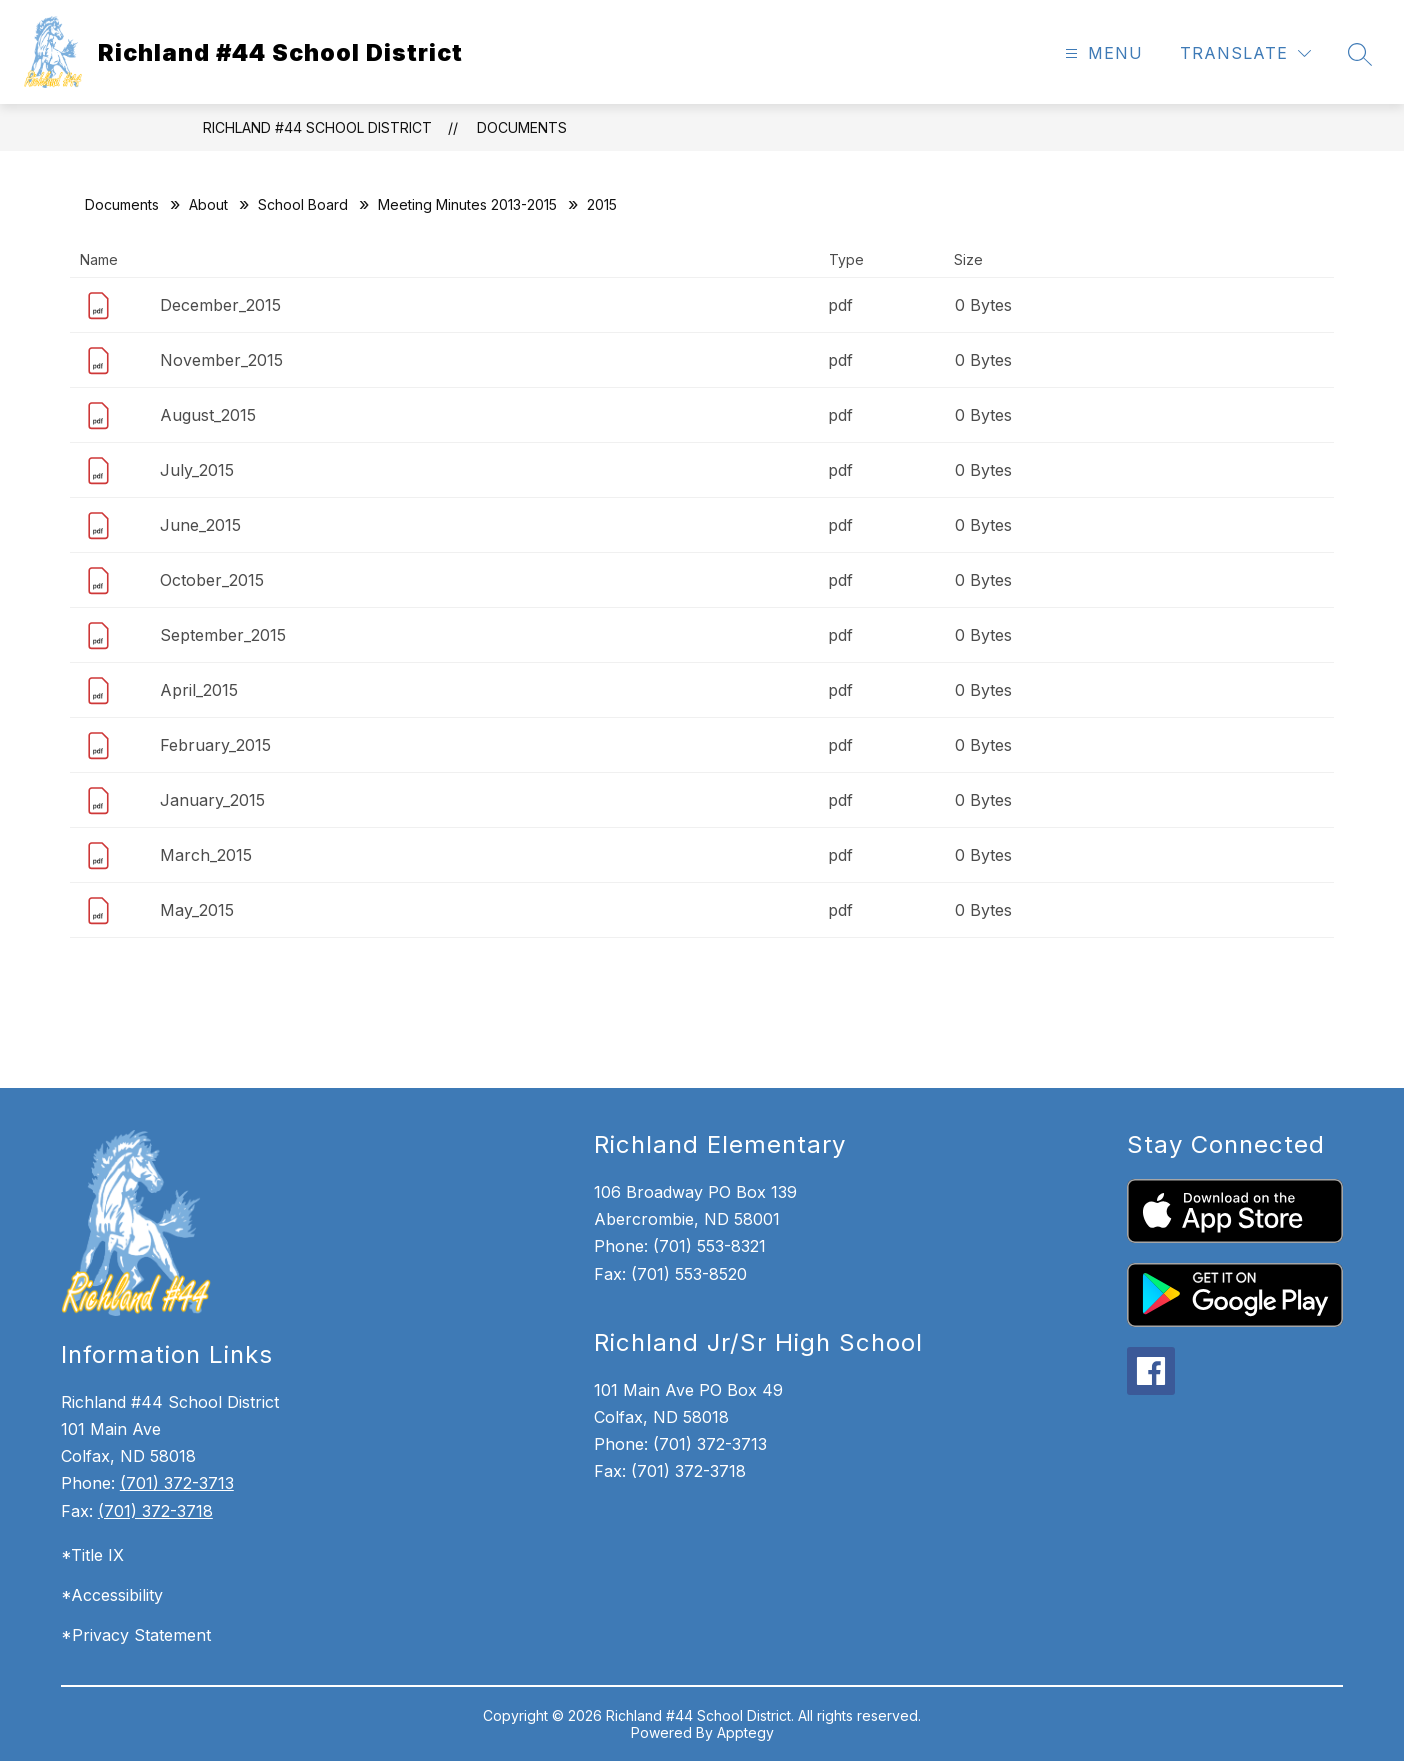  Describe the element at coordinates (223, 635) in the screenshot. I see `September_2015` at that location.